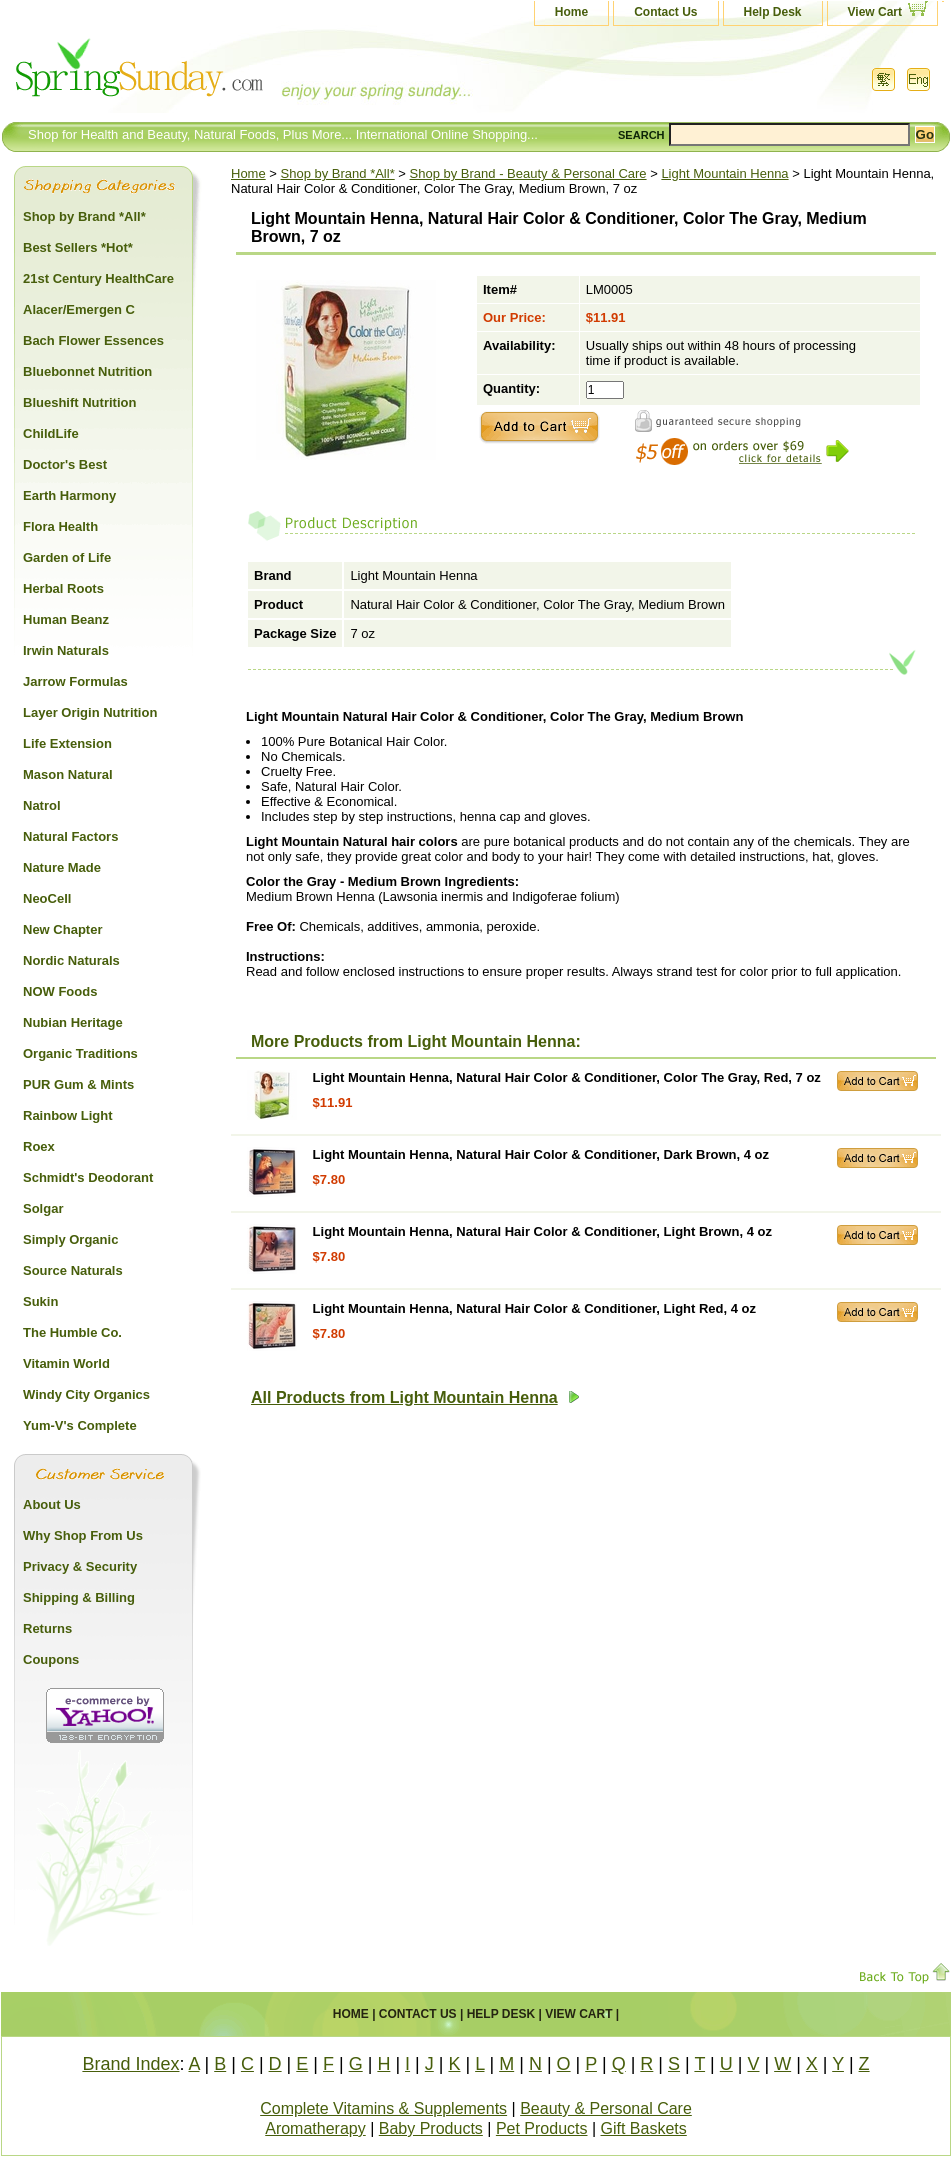  What do you see at coordinates (65, 464) in the screenshot?
I see `Doctor's Best` at bounding box center [65, 464].